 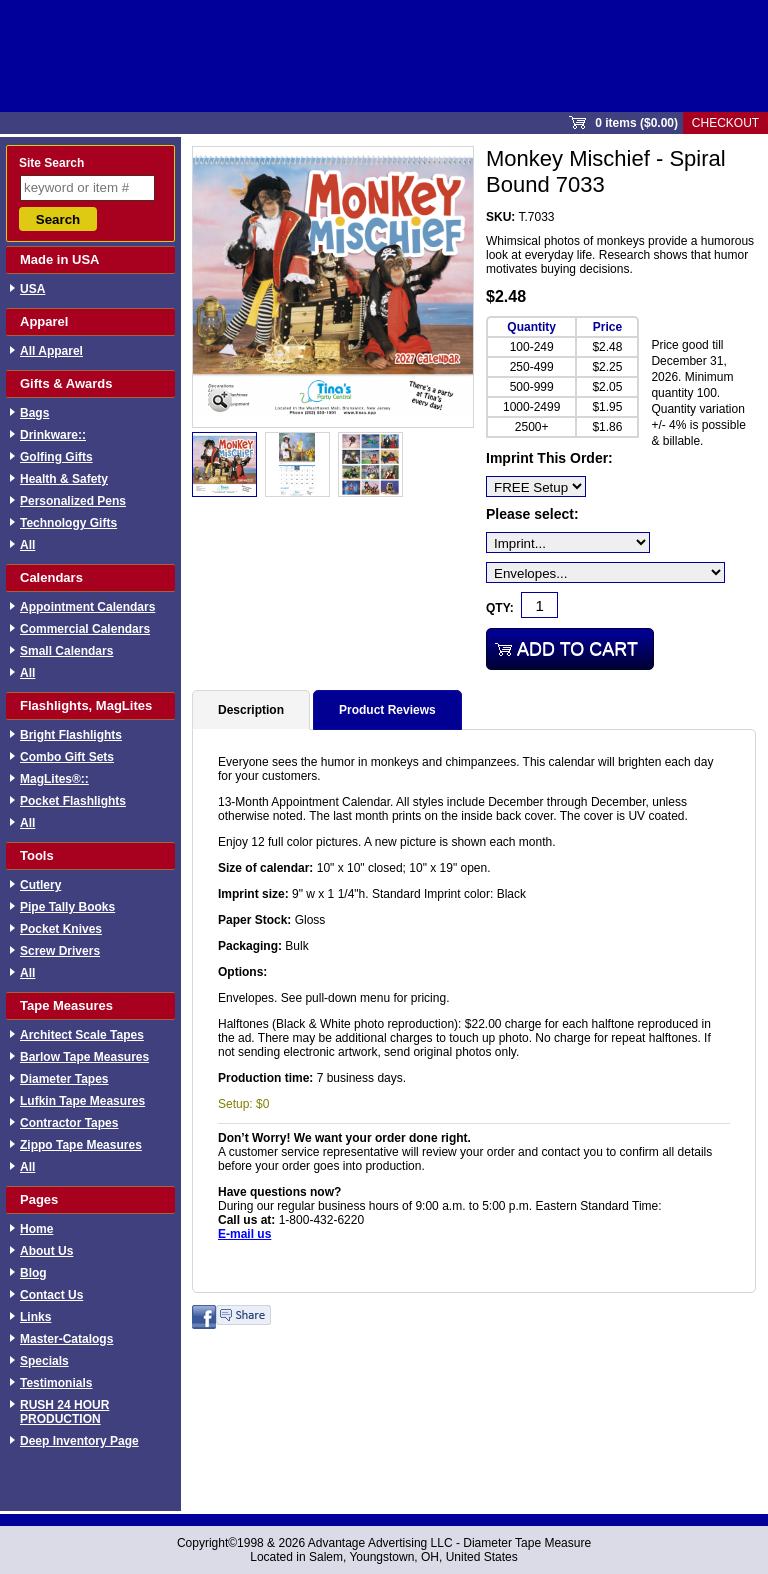 I want to click on Health & Safety, so click(x=64, y=479).